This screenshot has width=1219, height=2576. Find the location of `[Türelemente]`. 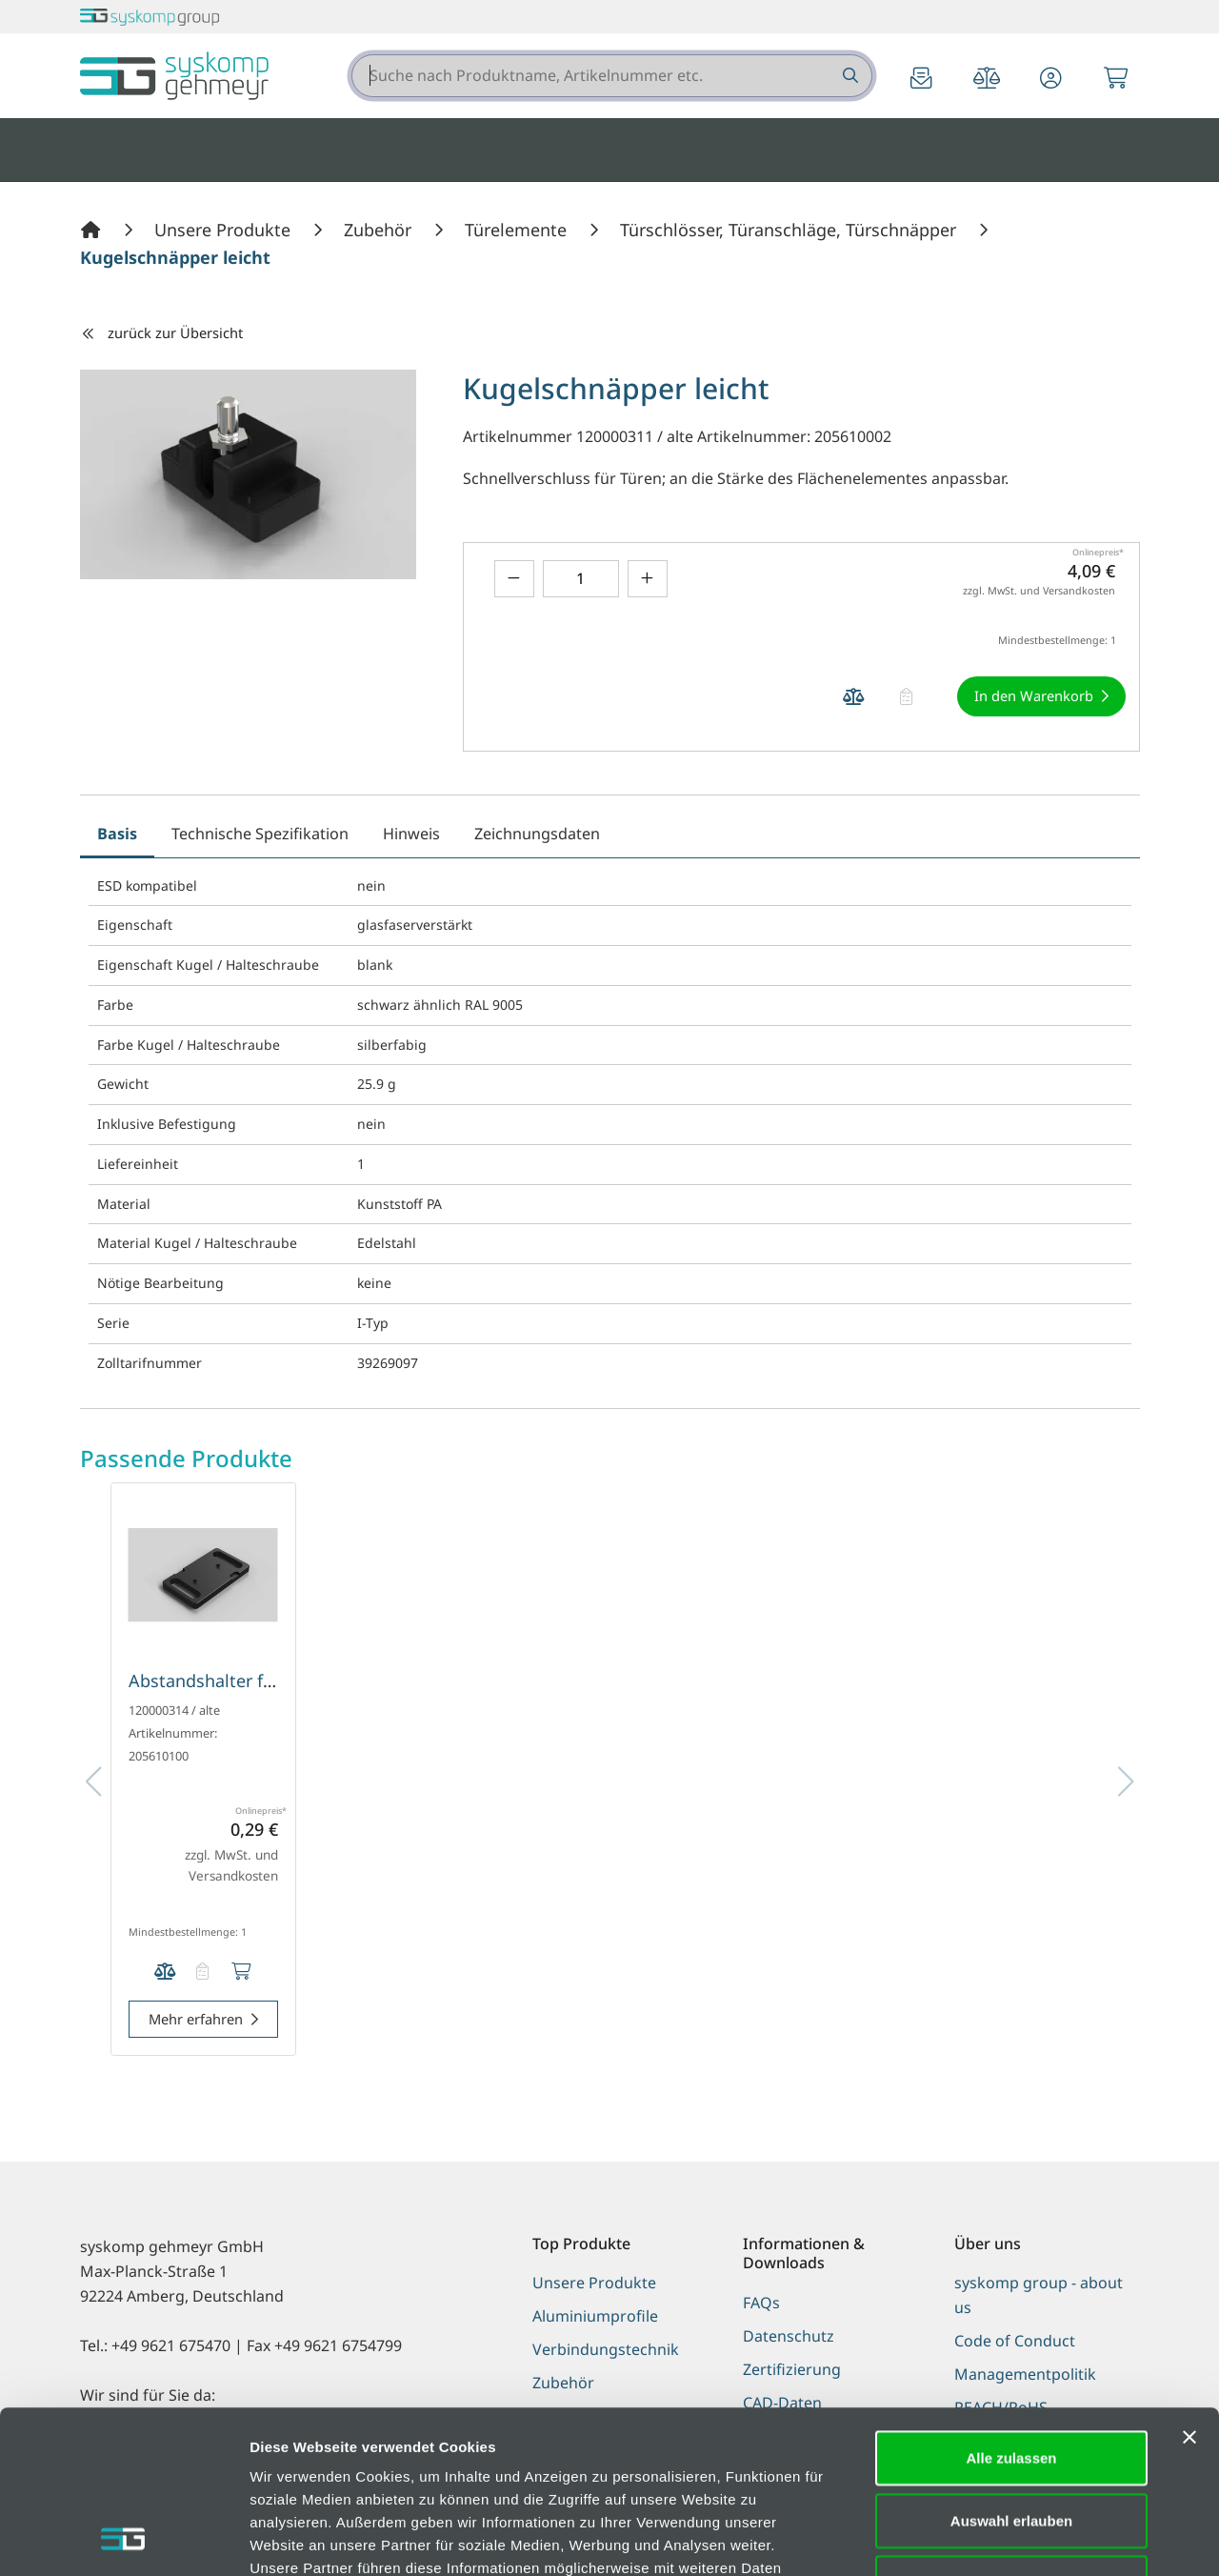

[Türelemente] is located at coordinates (518, 229).